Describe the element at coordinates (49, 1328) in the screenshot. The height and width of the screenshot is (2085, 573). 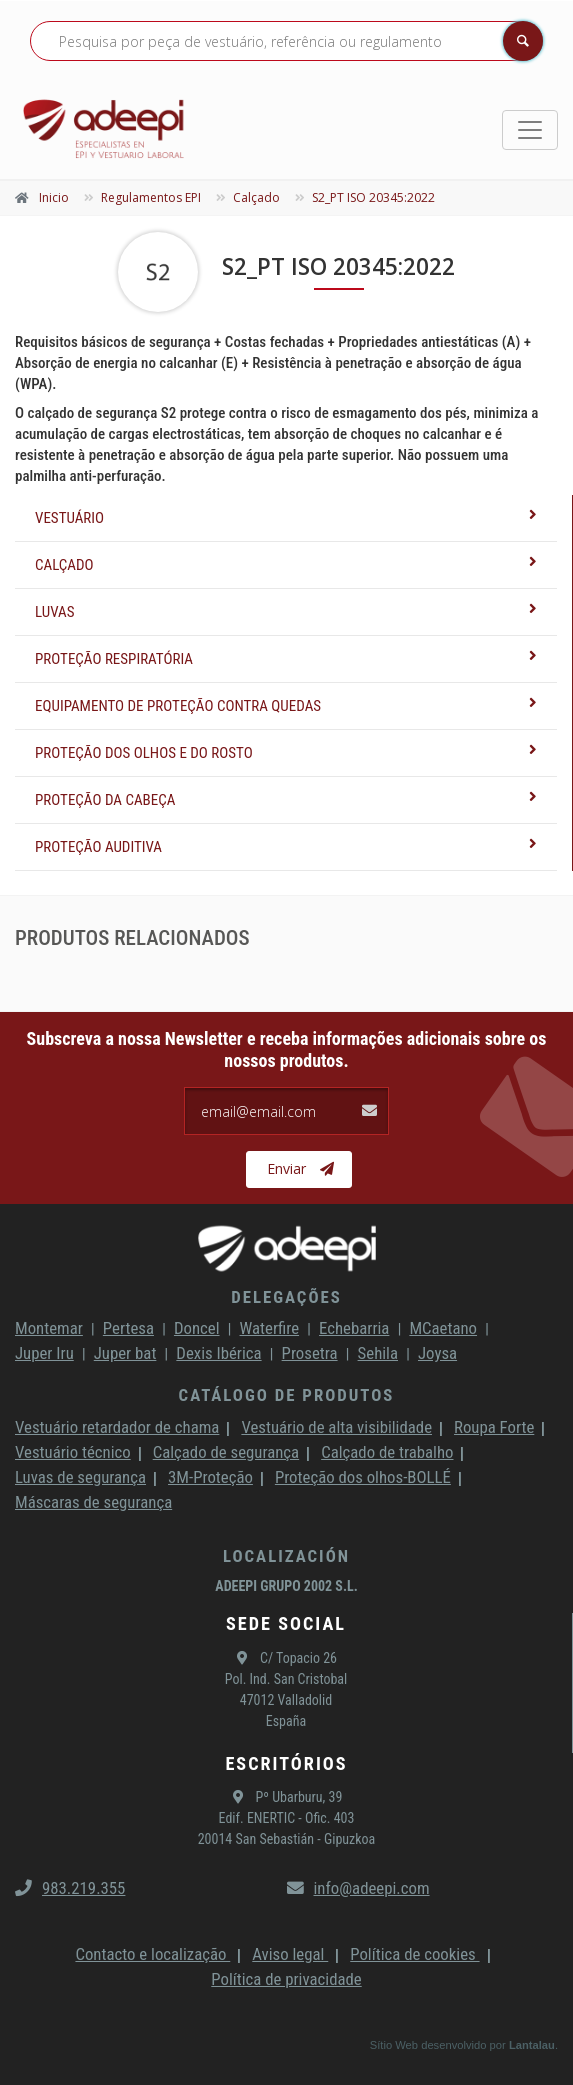
I see `Montemar` at that location.